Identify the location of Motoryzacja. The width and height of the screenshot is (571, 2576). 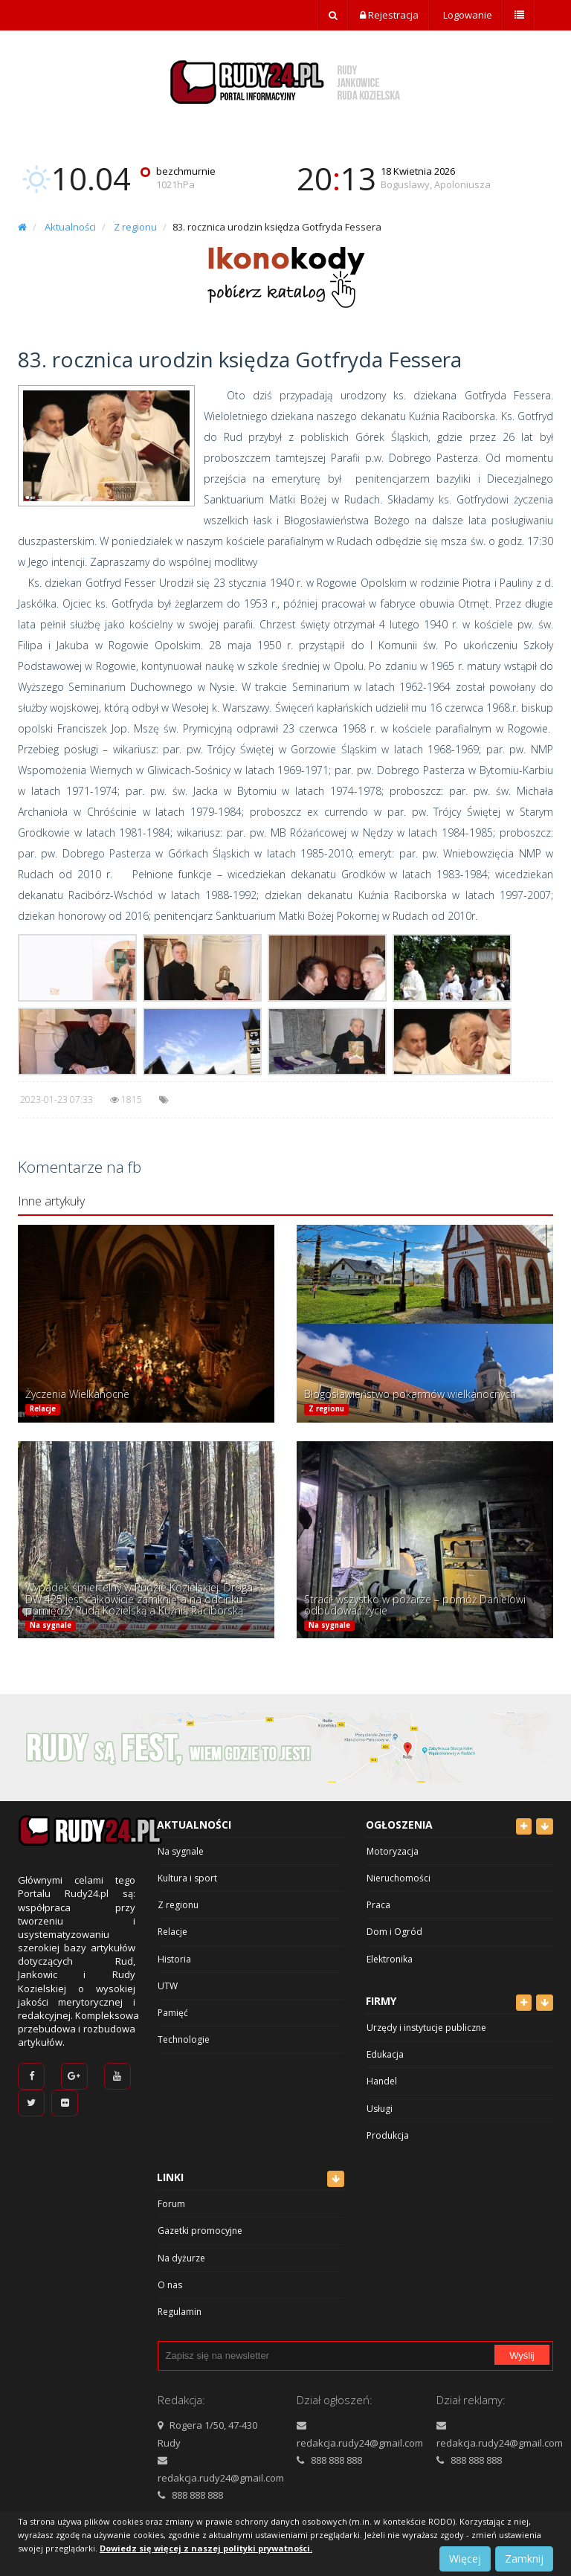
(393, 1851).